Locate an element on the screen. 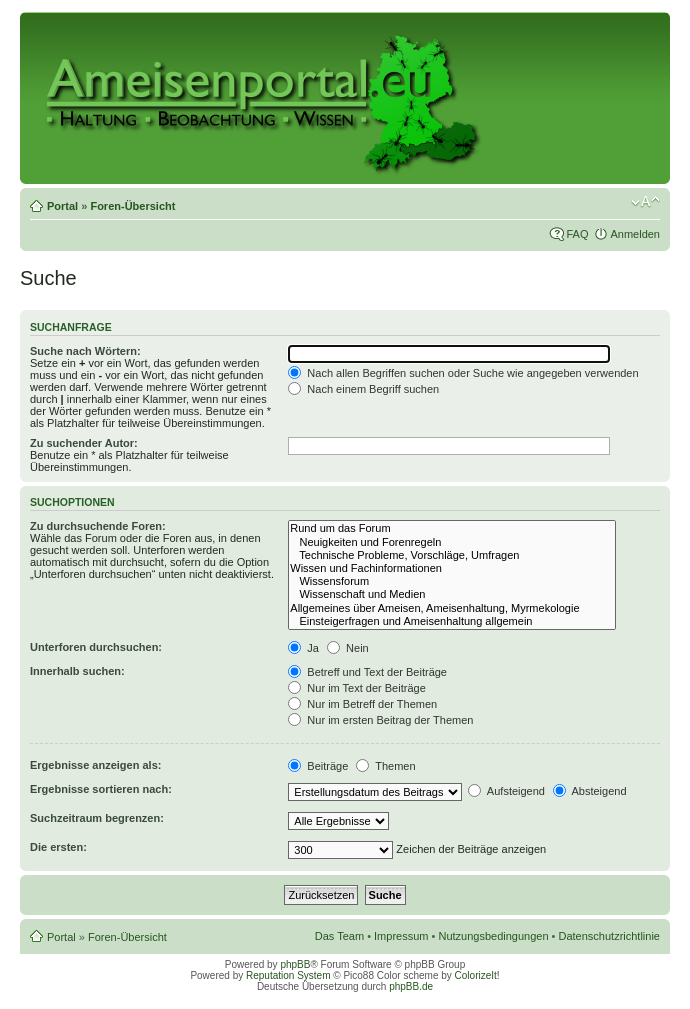 The width and height of the screenshot is (690, 1009). Neuigkeiten und Forenregeln is located at coordinates (452, 542).